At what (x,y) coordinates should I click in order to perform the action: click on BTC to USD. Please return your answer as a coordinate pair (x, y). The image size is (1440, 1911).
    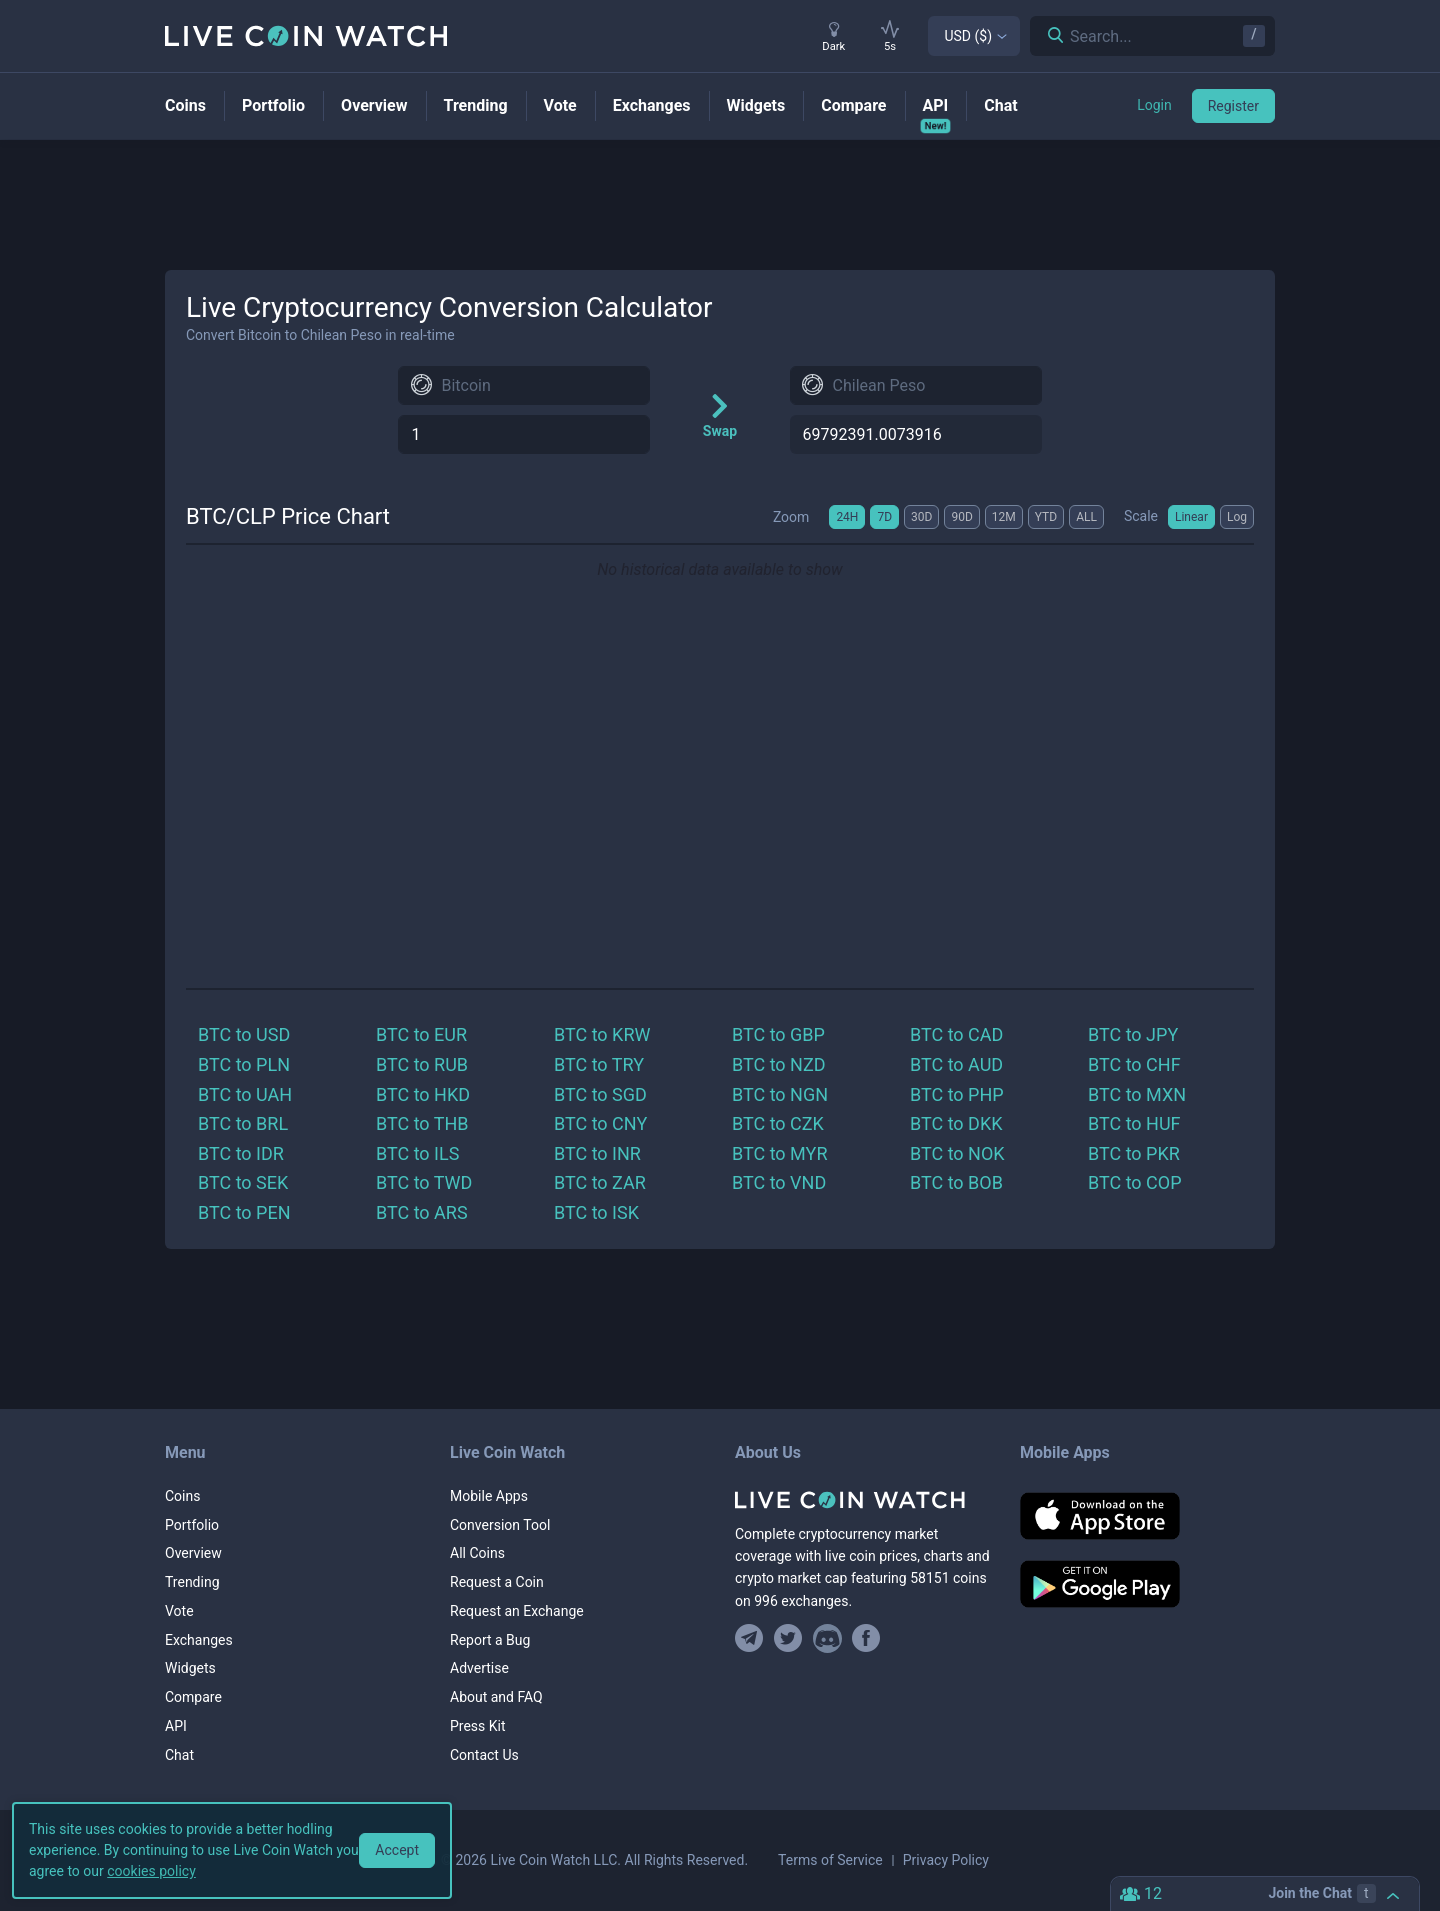
    Looking at the image, I should click on (244, 1034).